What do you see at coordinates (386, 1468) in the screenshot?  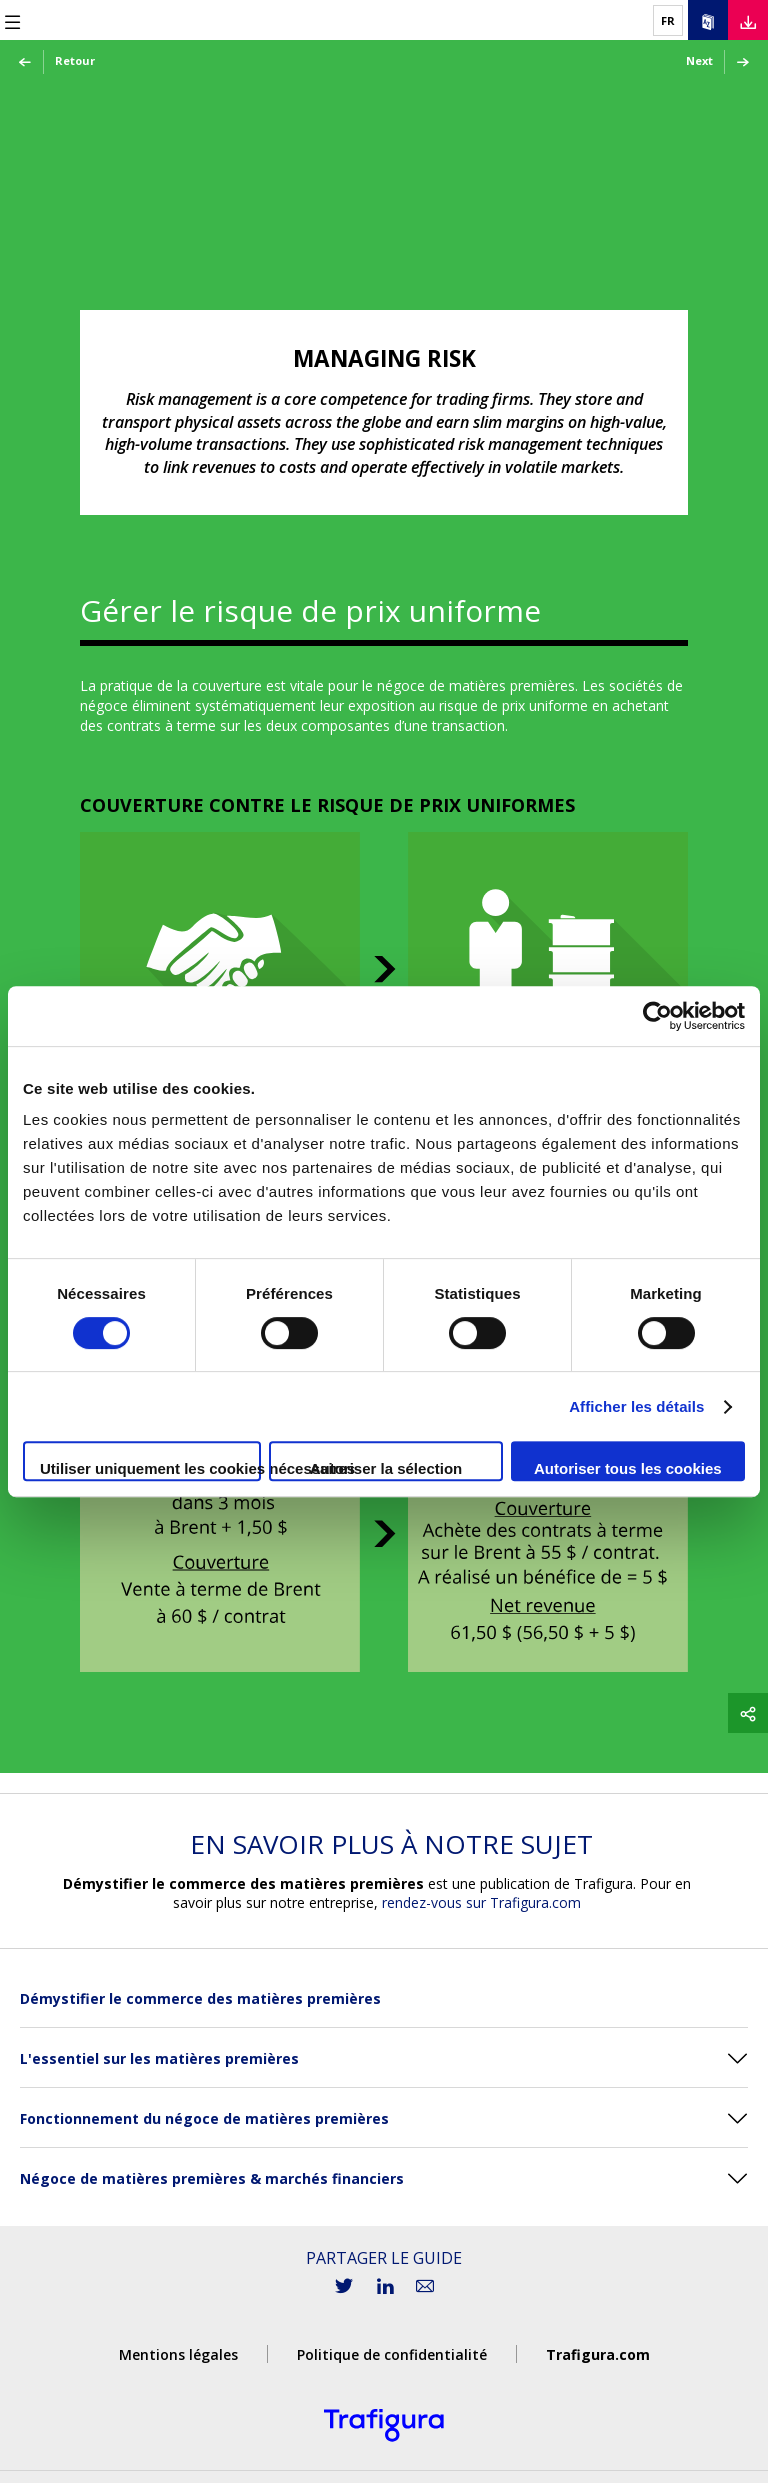 I see `Autoriser la sélection` at bounding box center [386, 1468].